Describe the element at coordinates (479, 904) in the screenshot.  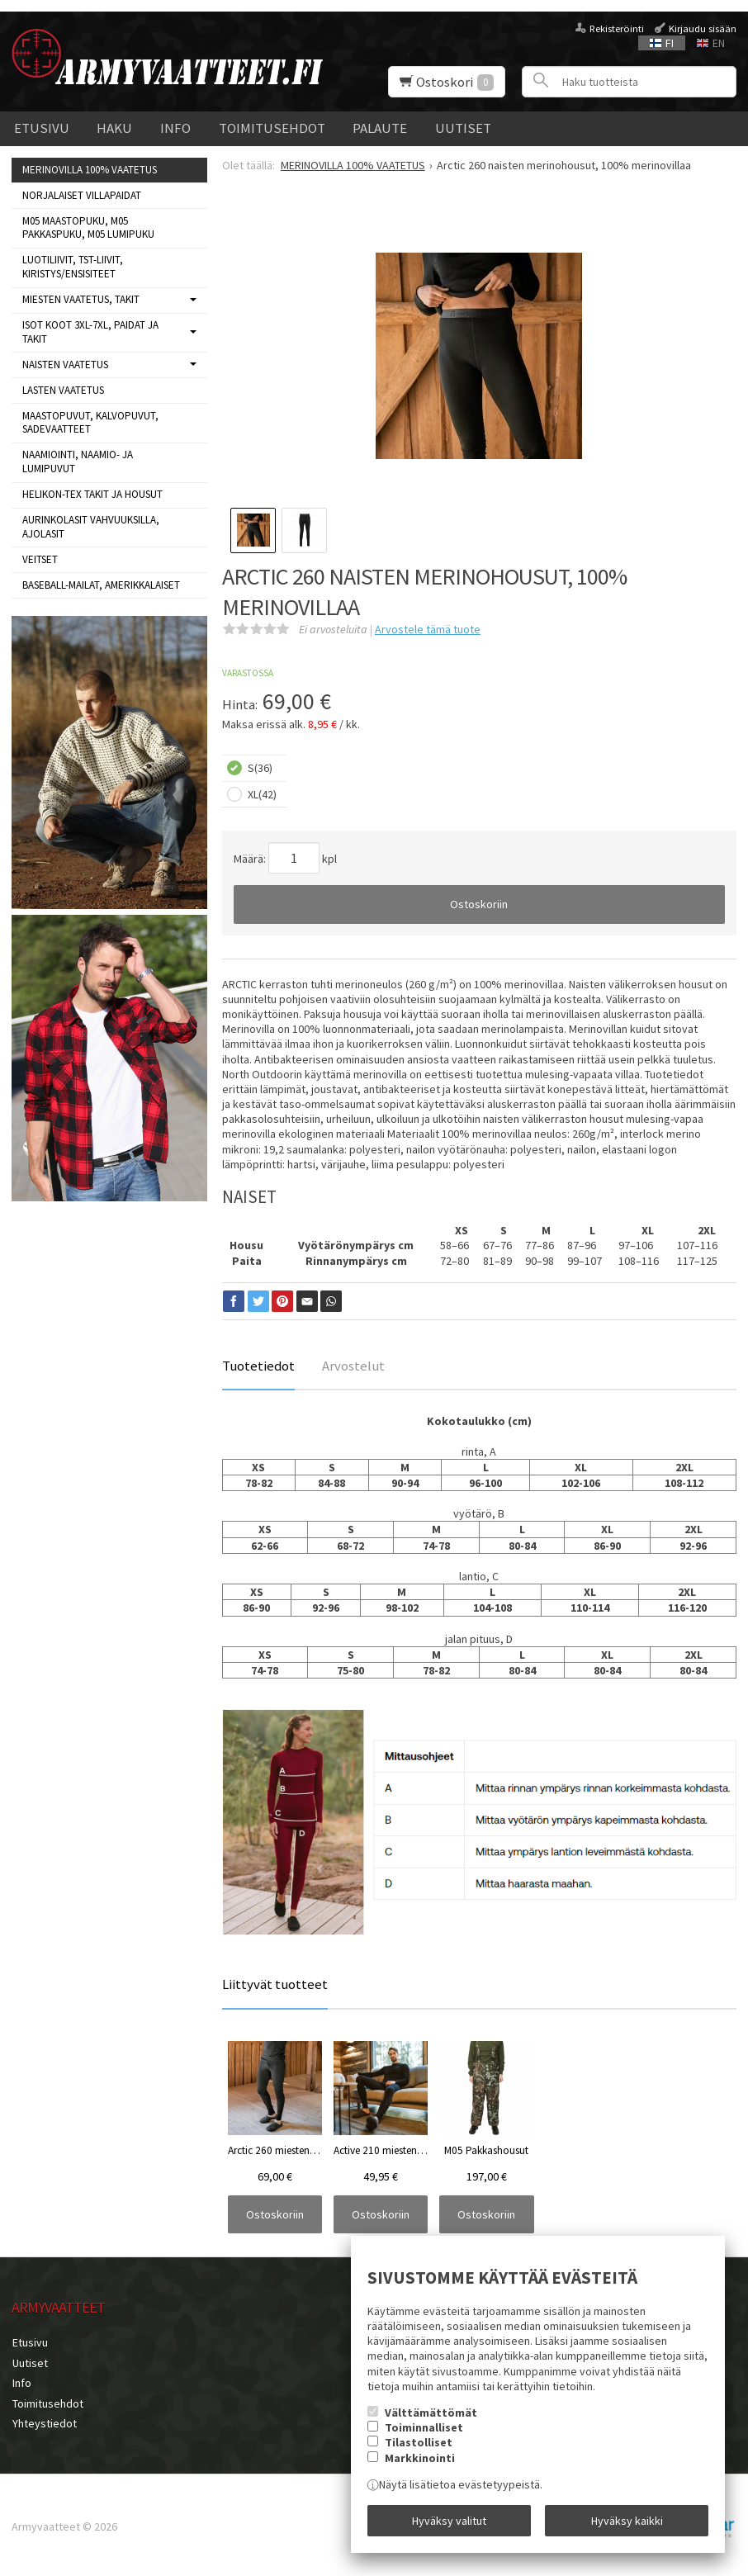
I see `Ostoskoriin` at that location.